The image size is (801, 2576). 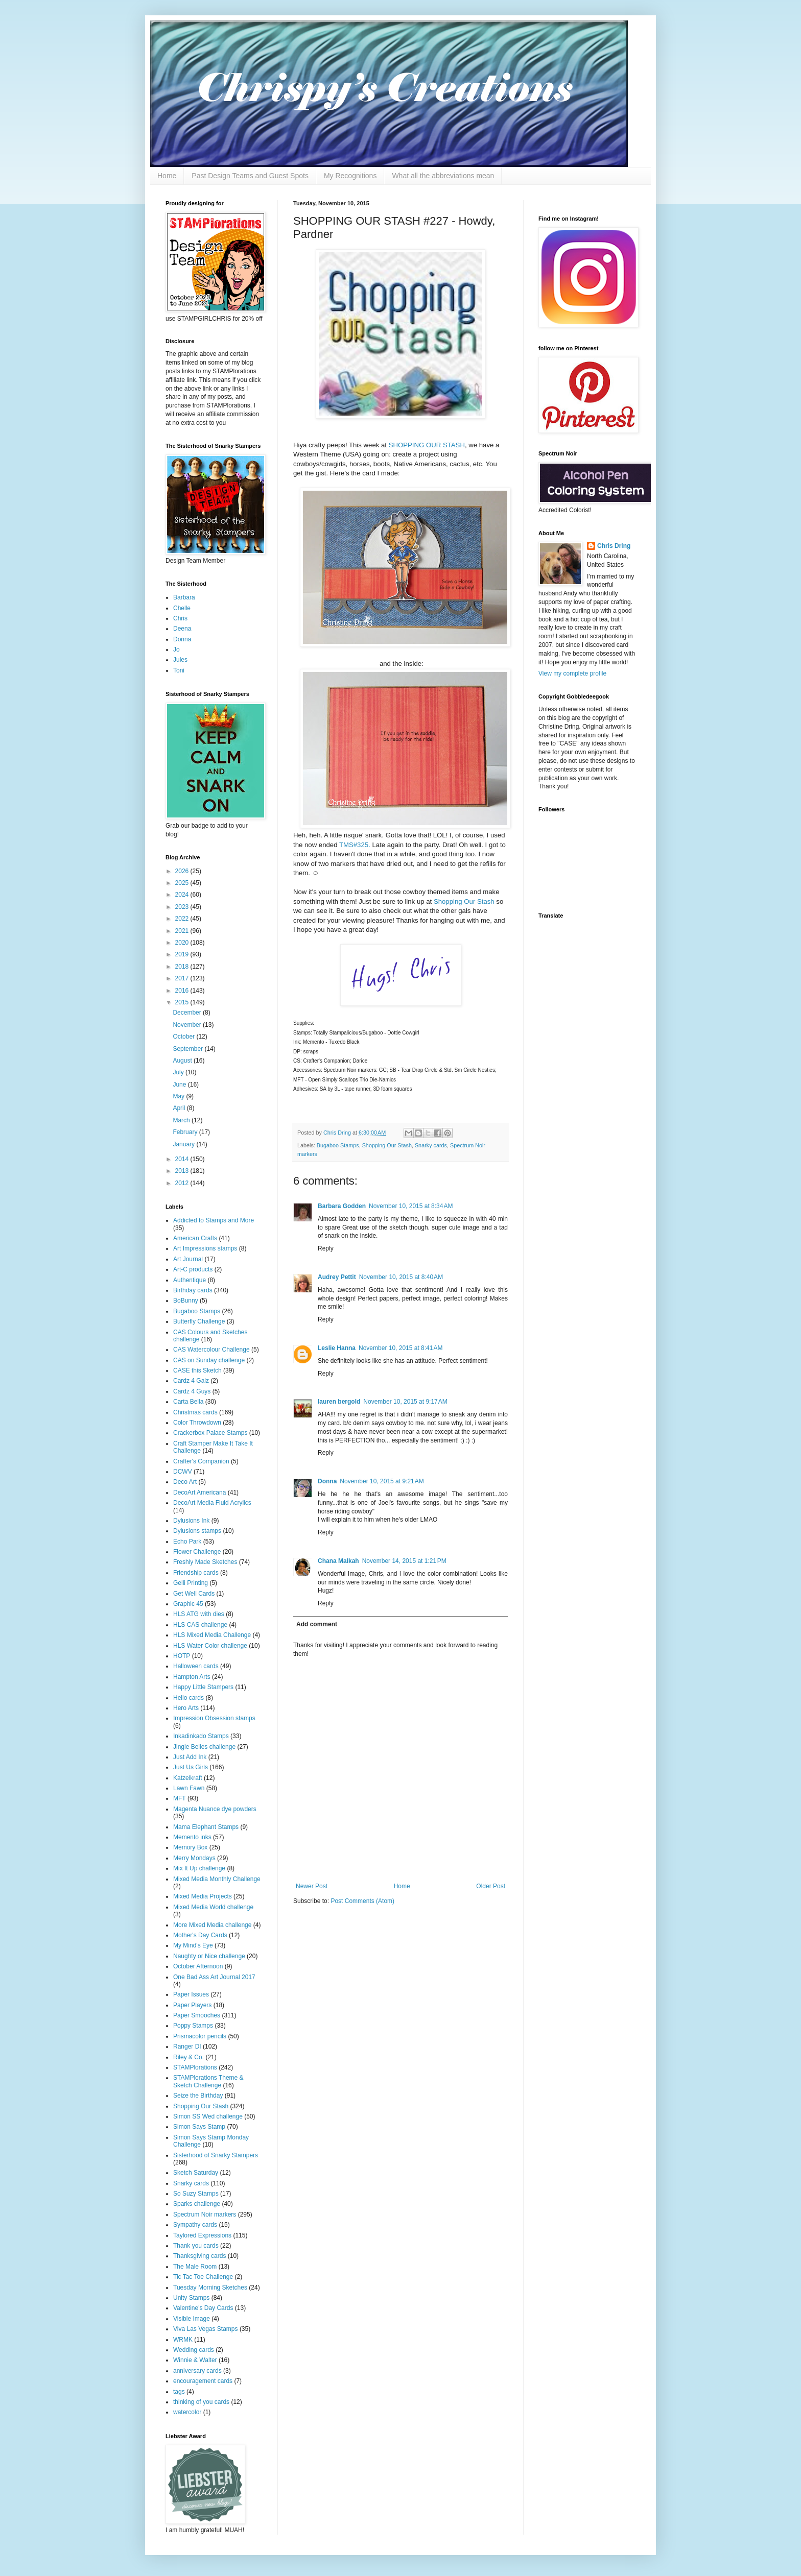 What do you see at coordinates (201, 1461) in the screenshot?
I see `Crafter's Companion` at bounding box center [201, 1461].